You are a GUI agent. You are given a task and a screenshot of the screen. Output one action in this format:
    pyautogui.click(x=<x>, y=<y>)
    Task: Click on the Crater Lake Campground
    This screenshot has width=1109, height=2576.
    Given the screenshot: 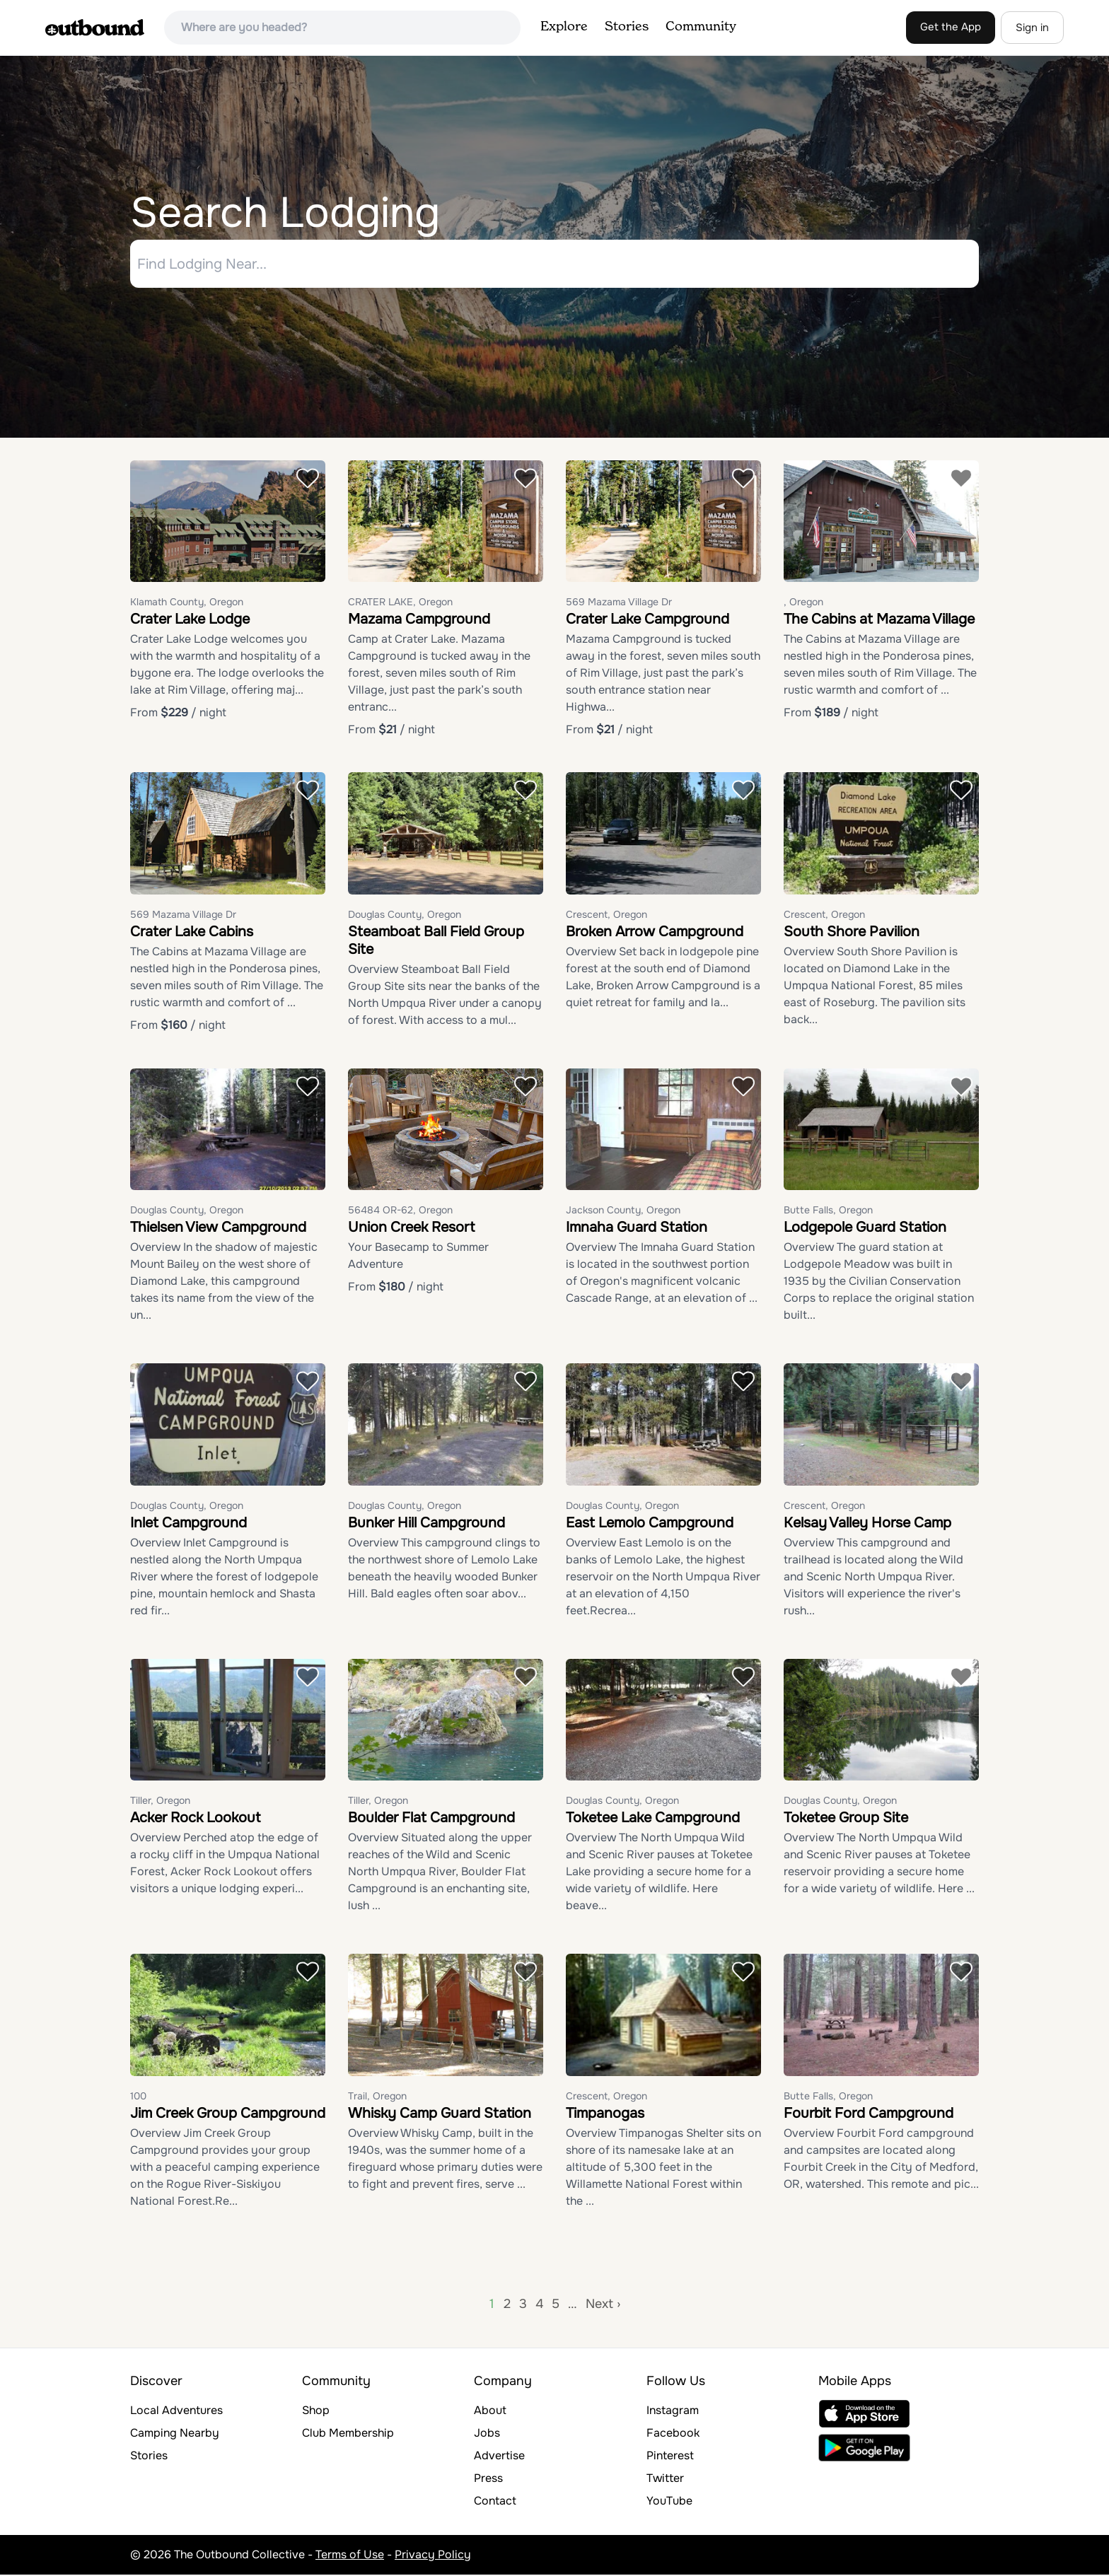 What is the action you would take?
    pyautogui.click(x=647, y=621)
    